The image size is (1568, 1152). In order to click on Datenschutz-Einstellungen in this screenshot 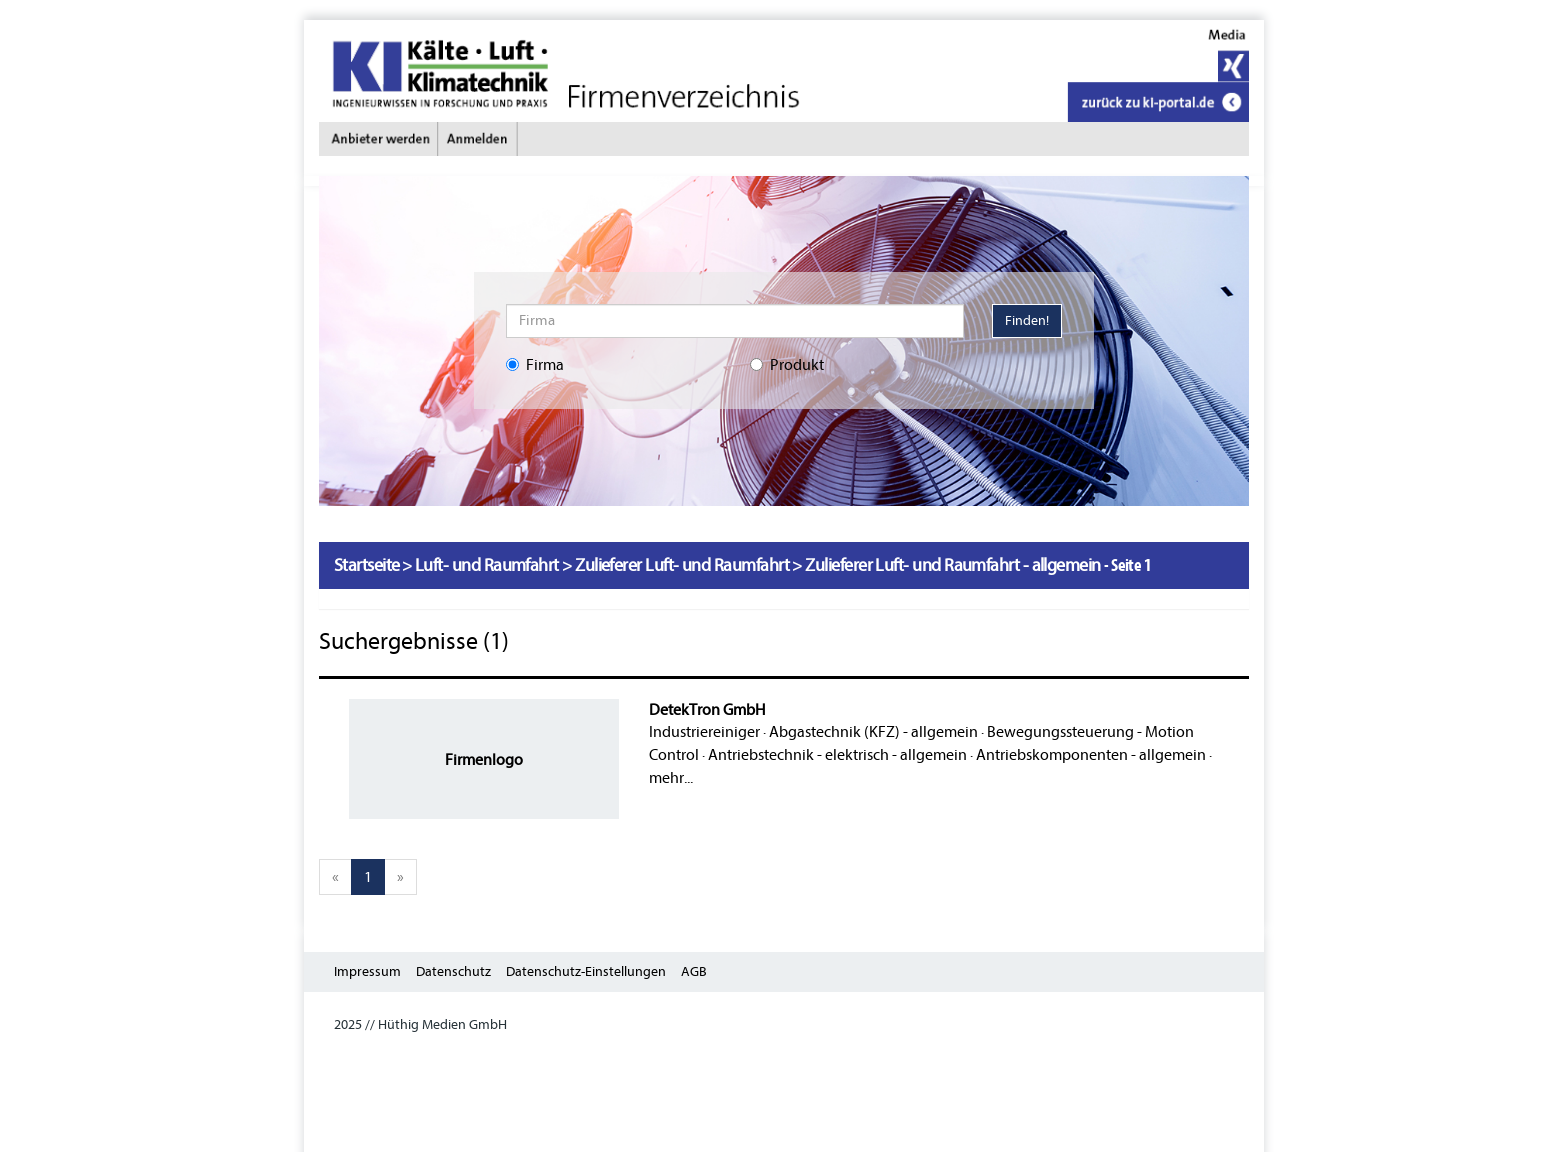, I will do `click(586, 971)`.